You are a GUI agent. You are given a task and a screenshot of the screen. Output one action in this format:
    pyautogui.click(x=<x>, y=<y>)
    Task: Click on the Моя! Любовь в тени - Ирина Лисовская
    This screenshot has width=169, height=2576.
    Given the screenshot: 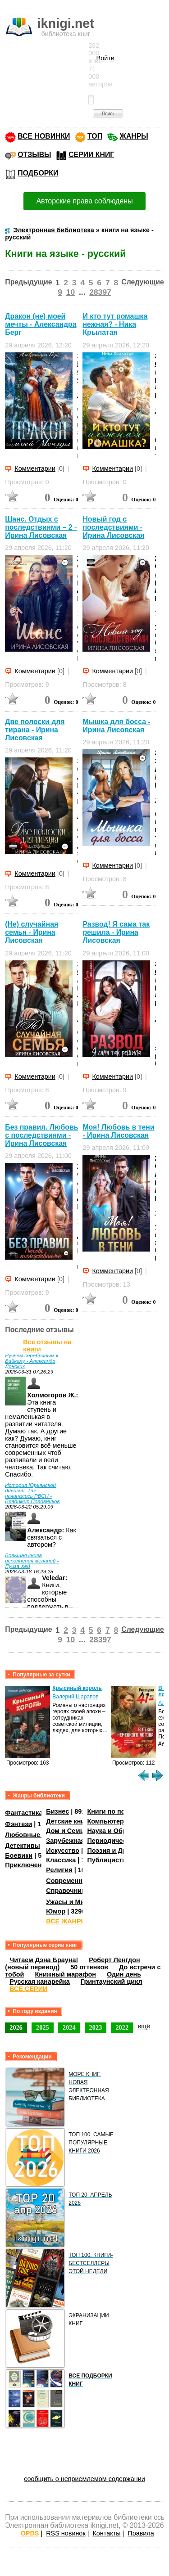 What is the action you would take?
    pyautogui.click(x=118, y=1131)
    